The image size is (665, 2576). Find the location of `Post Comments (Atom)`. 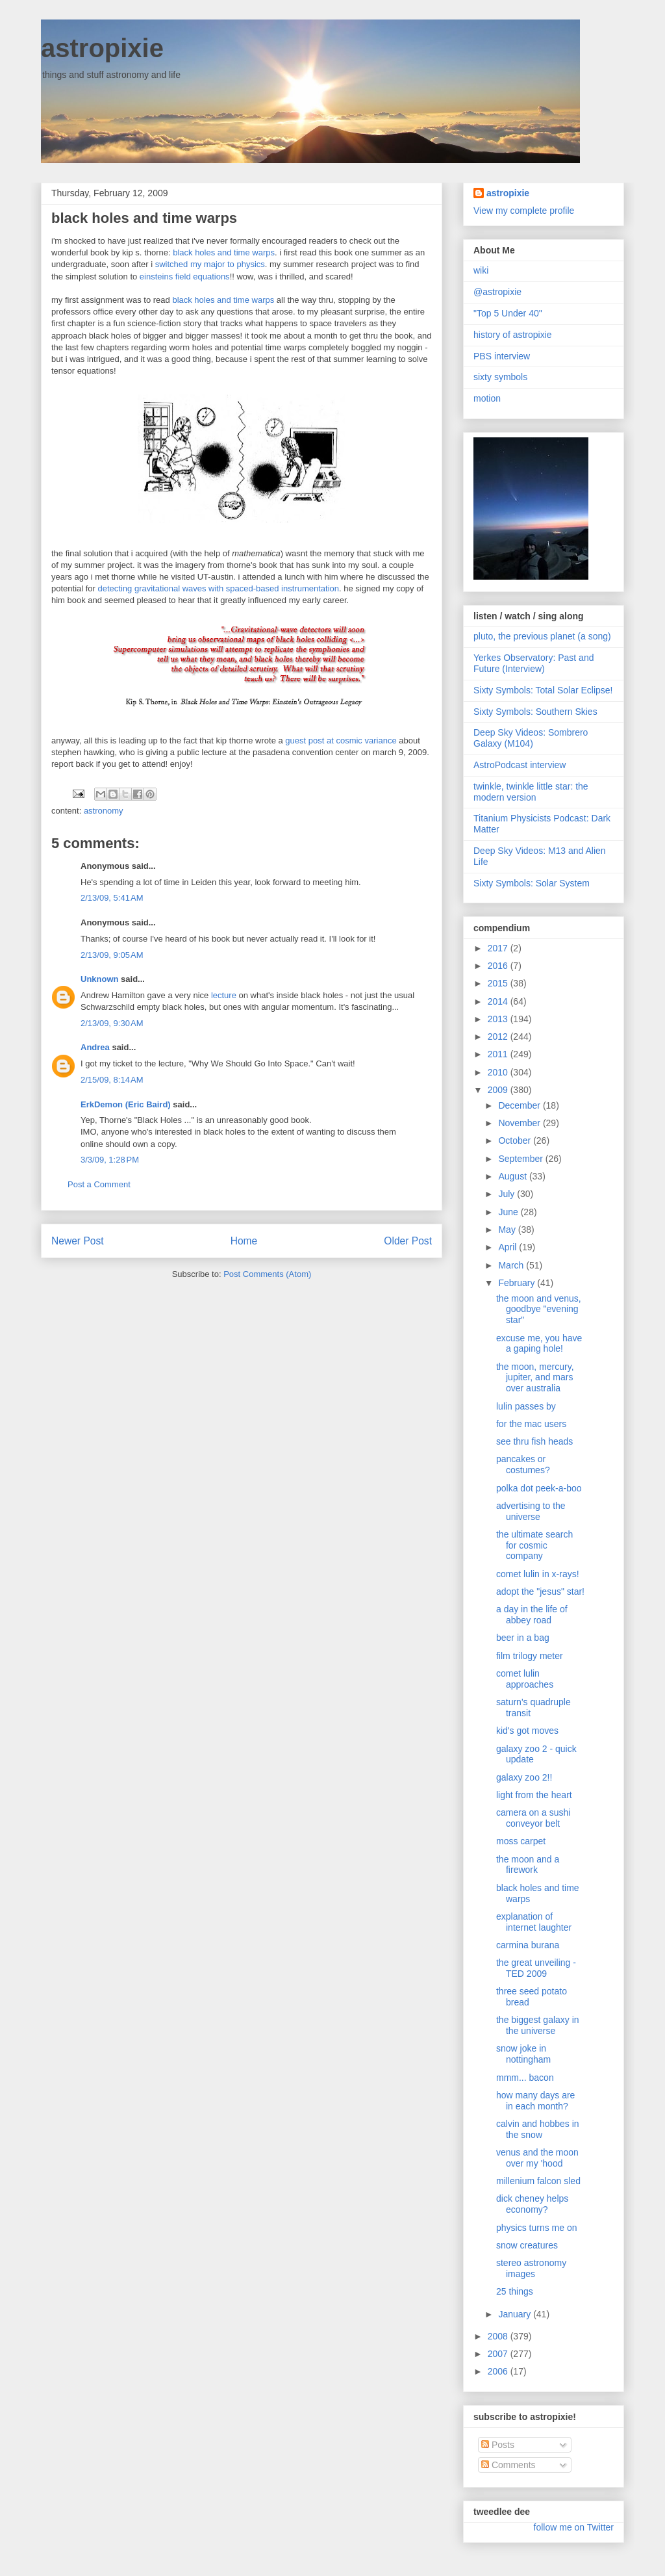

Post Comments (Atom) is located at coordinates (267, 1274).